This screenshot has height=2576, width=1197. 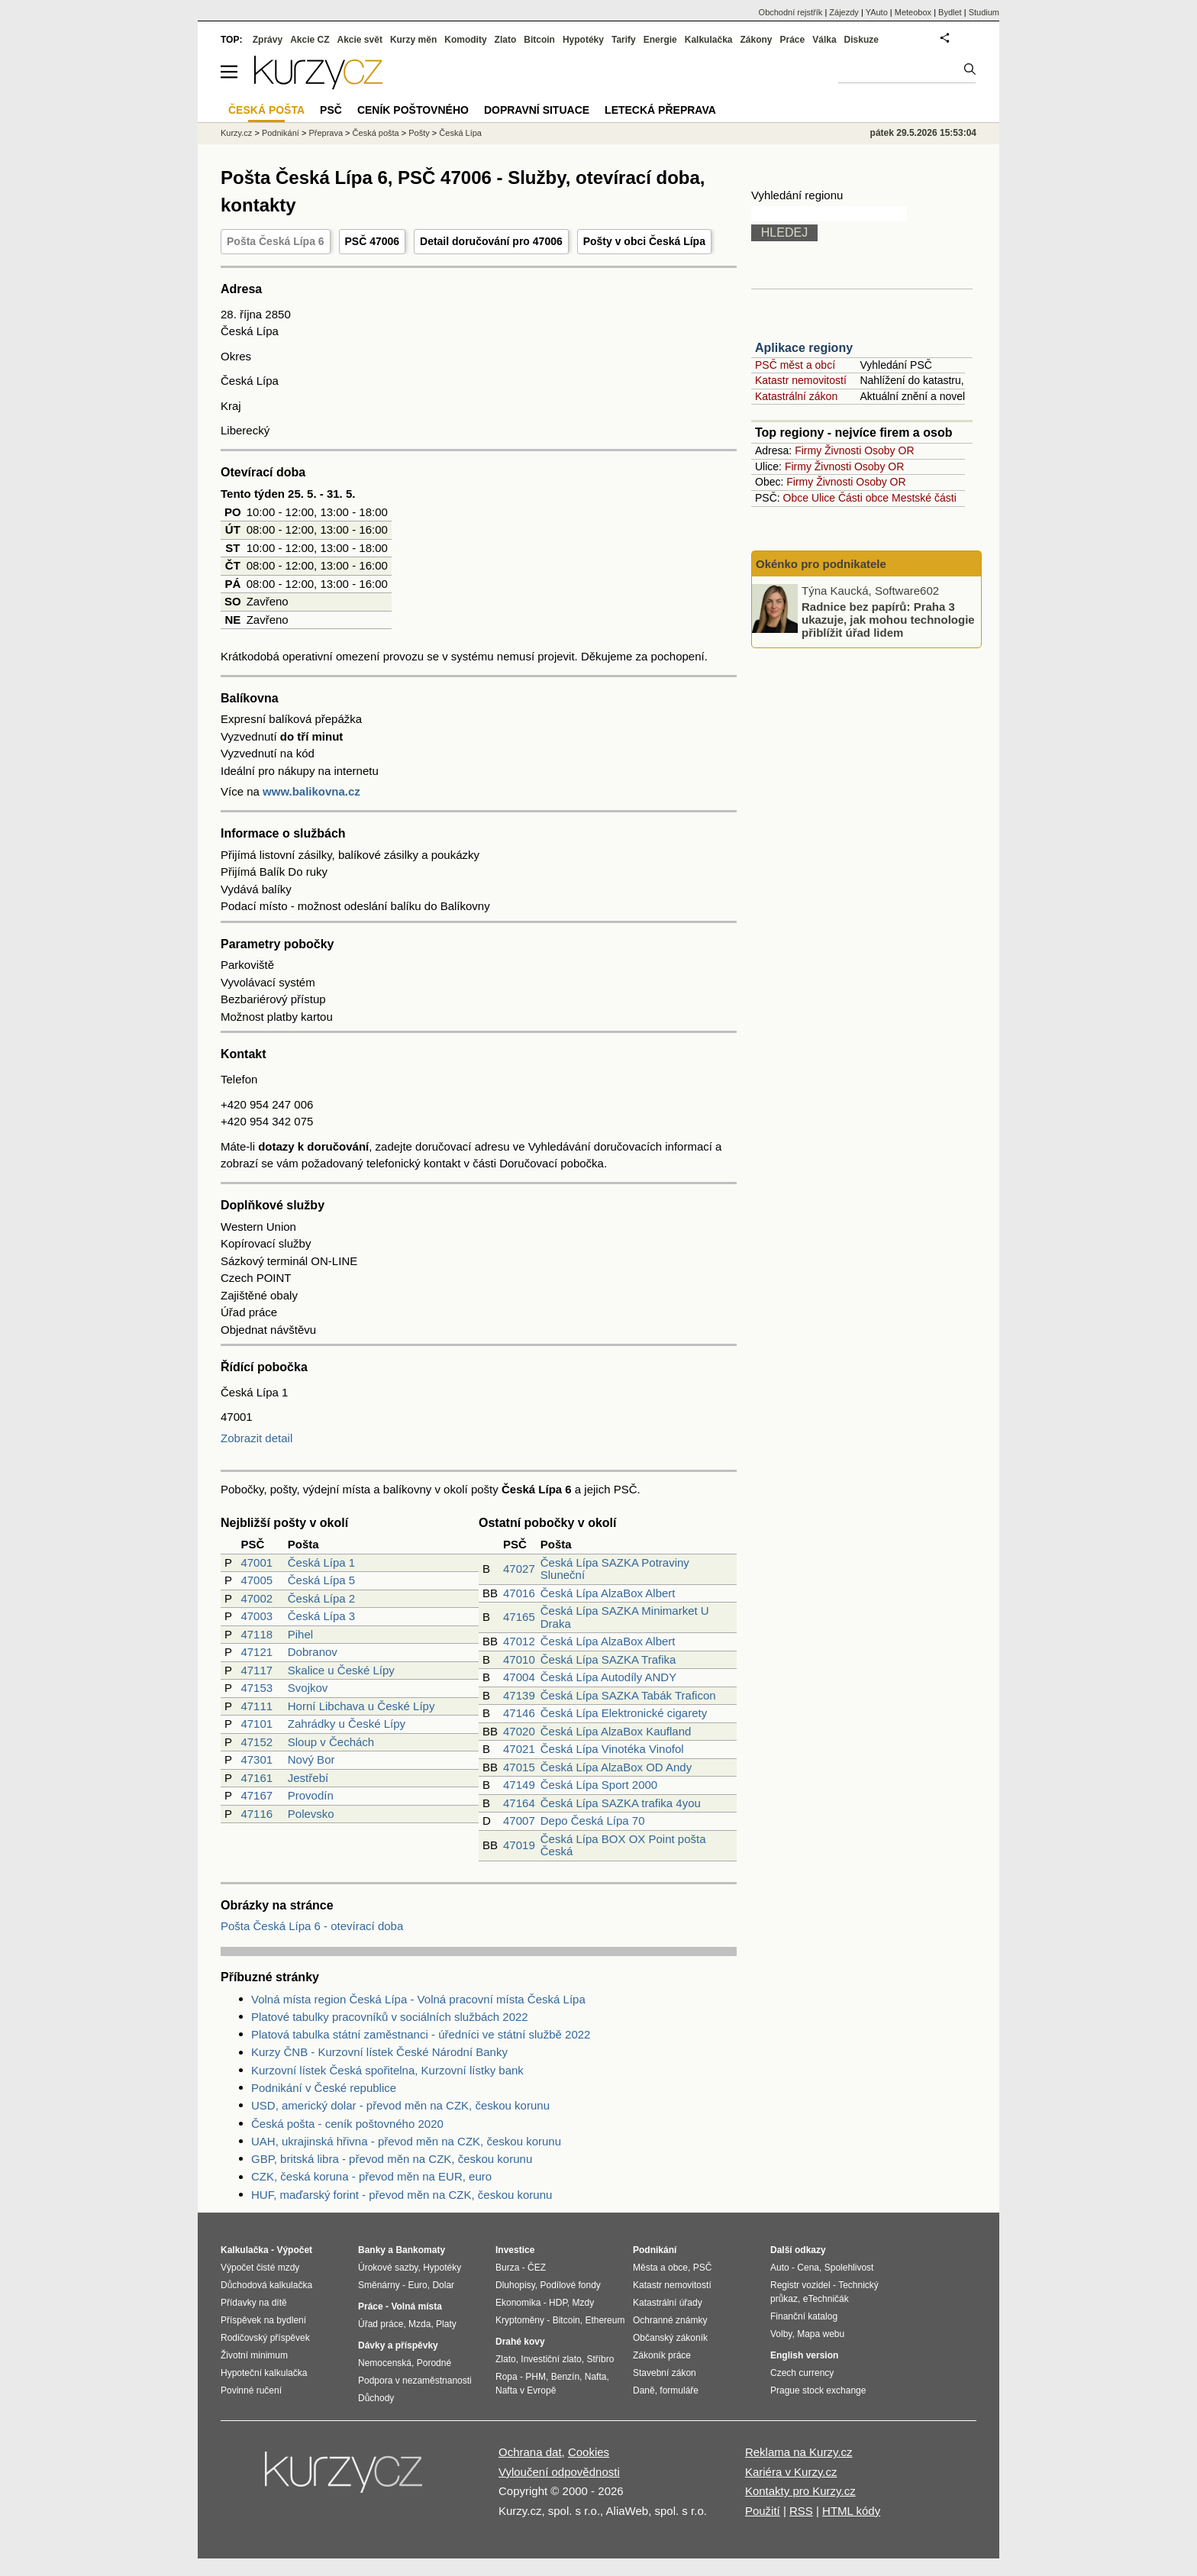 What do you see at coordinates (347, 2123) in the screenshot?
I see `Česká pošta - ceník poštovného 2020` at bounding box center [347, 2123].